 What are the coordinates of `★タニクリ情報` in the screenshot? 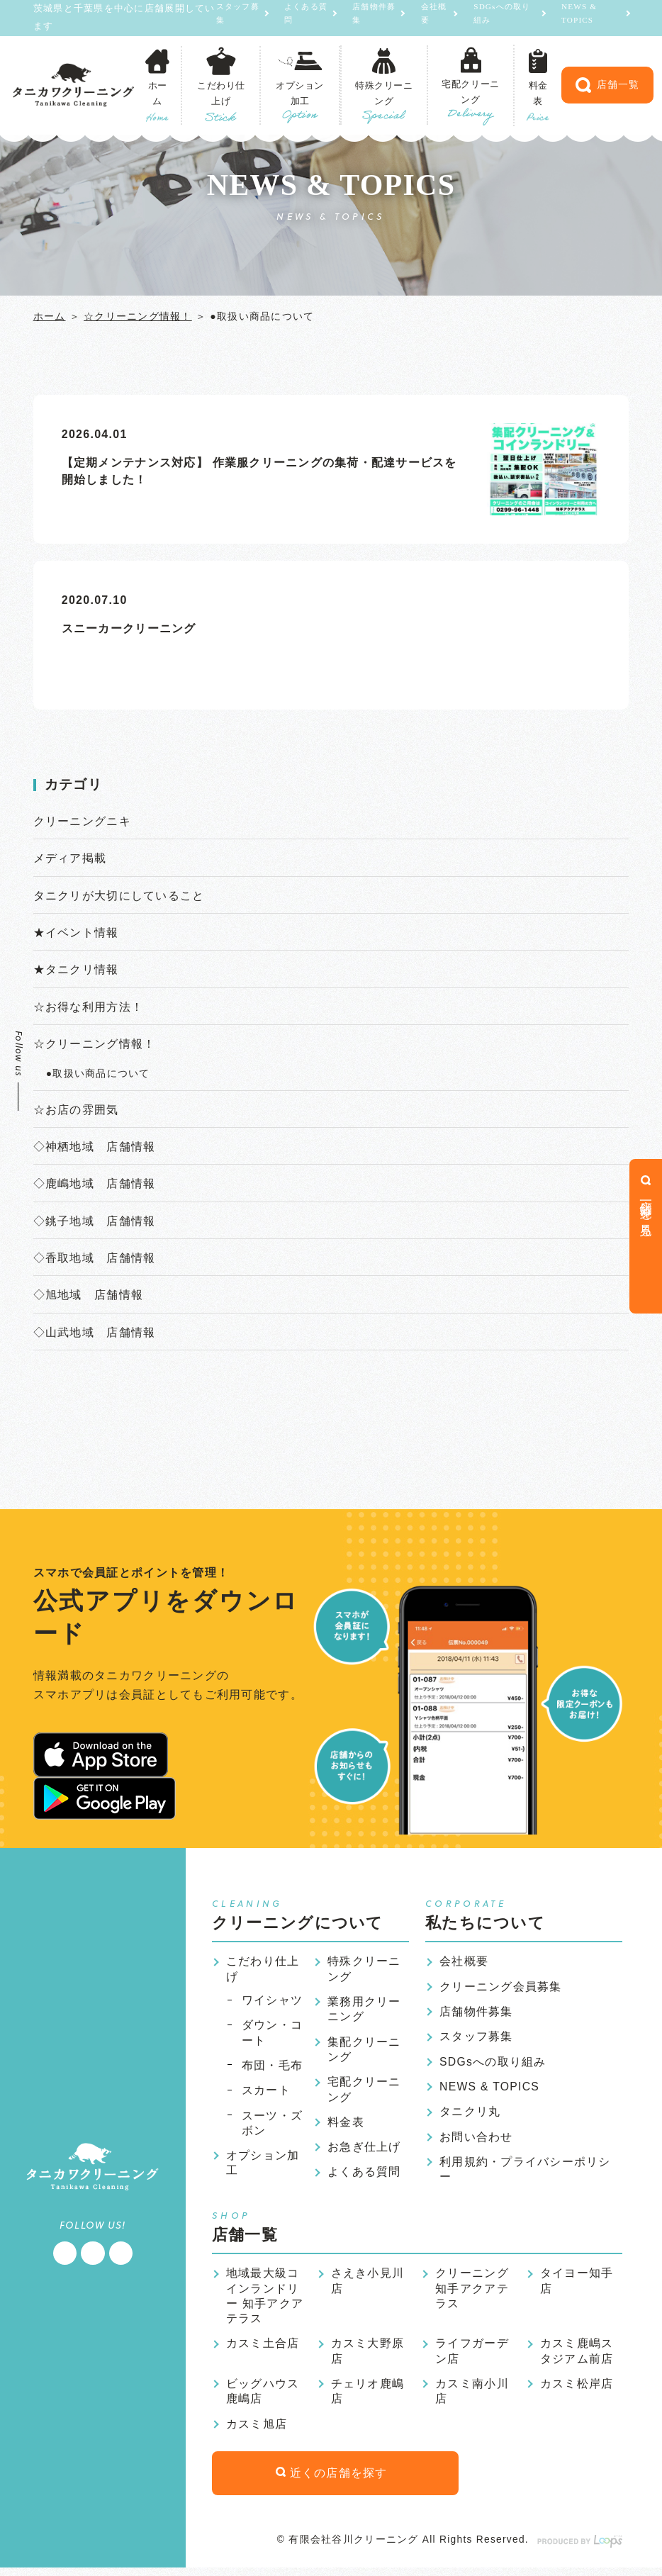 It's located at (76, 970).